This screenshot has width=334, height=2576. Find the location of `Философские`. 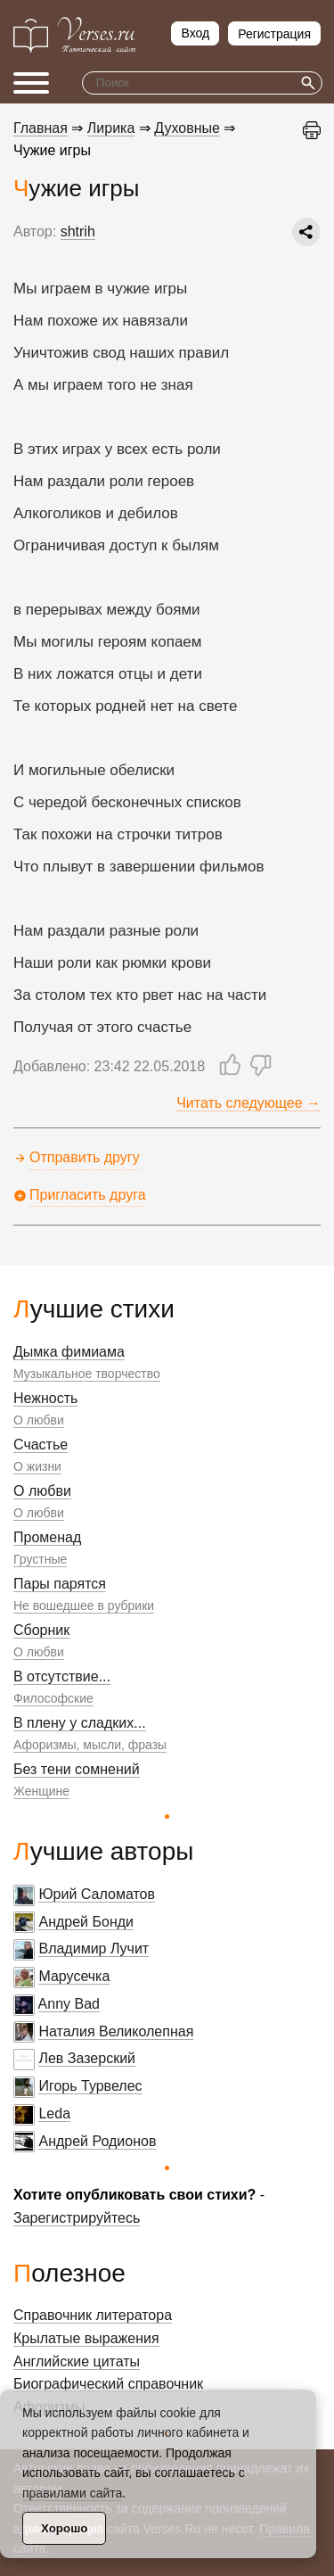

Философские is located at coordinates (53, 1698).